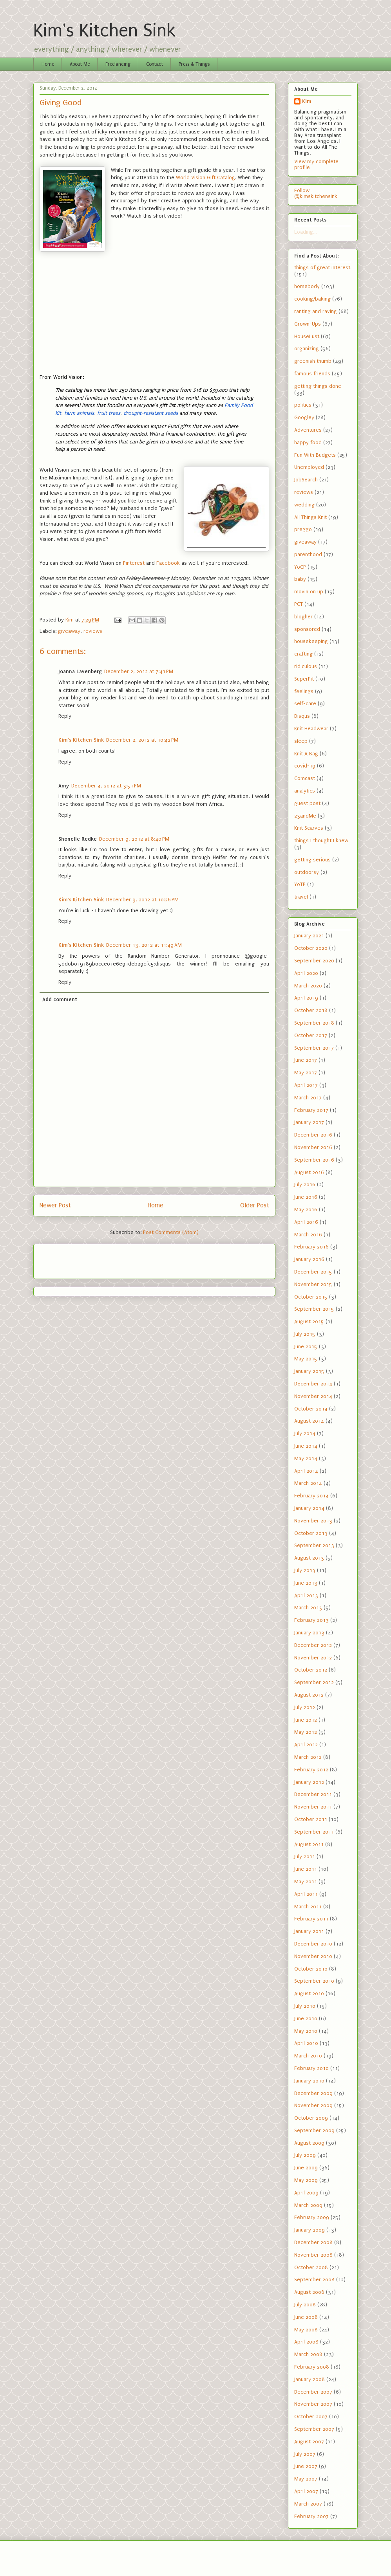  What do you see at coordinates (55, 1205) in the screenshot?
I see `Newer Post` at bounding box center [55, 1205].